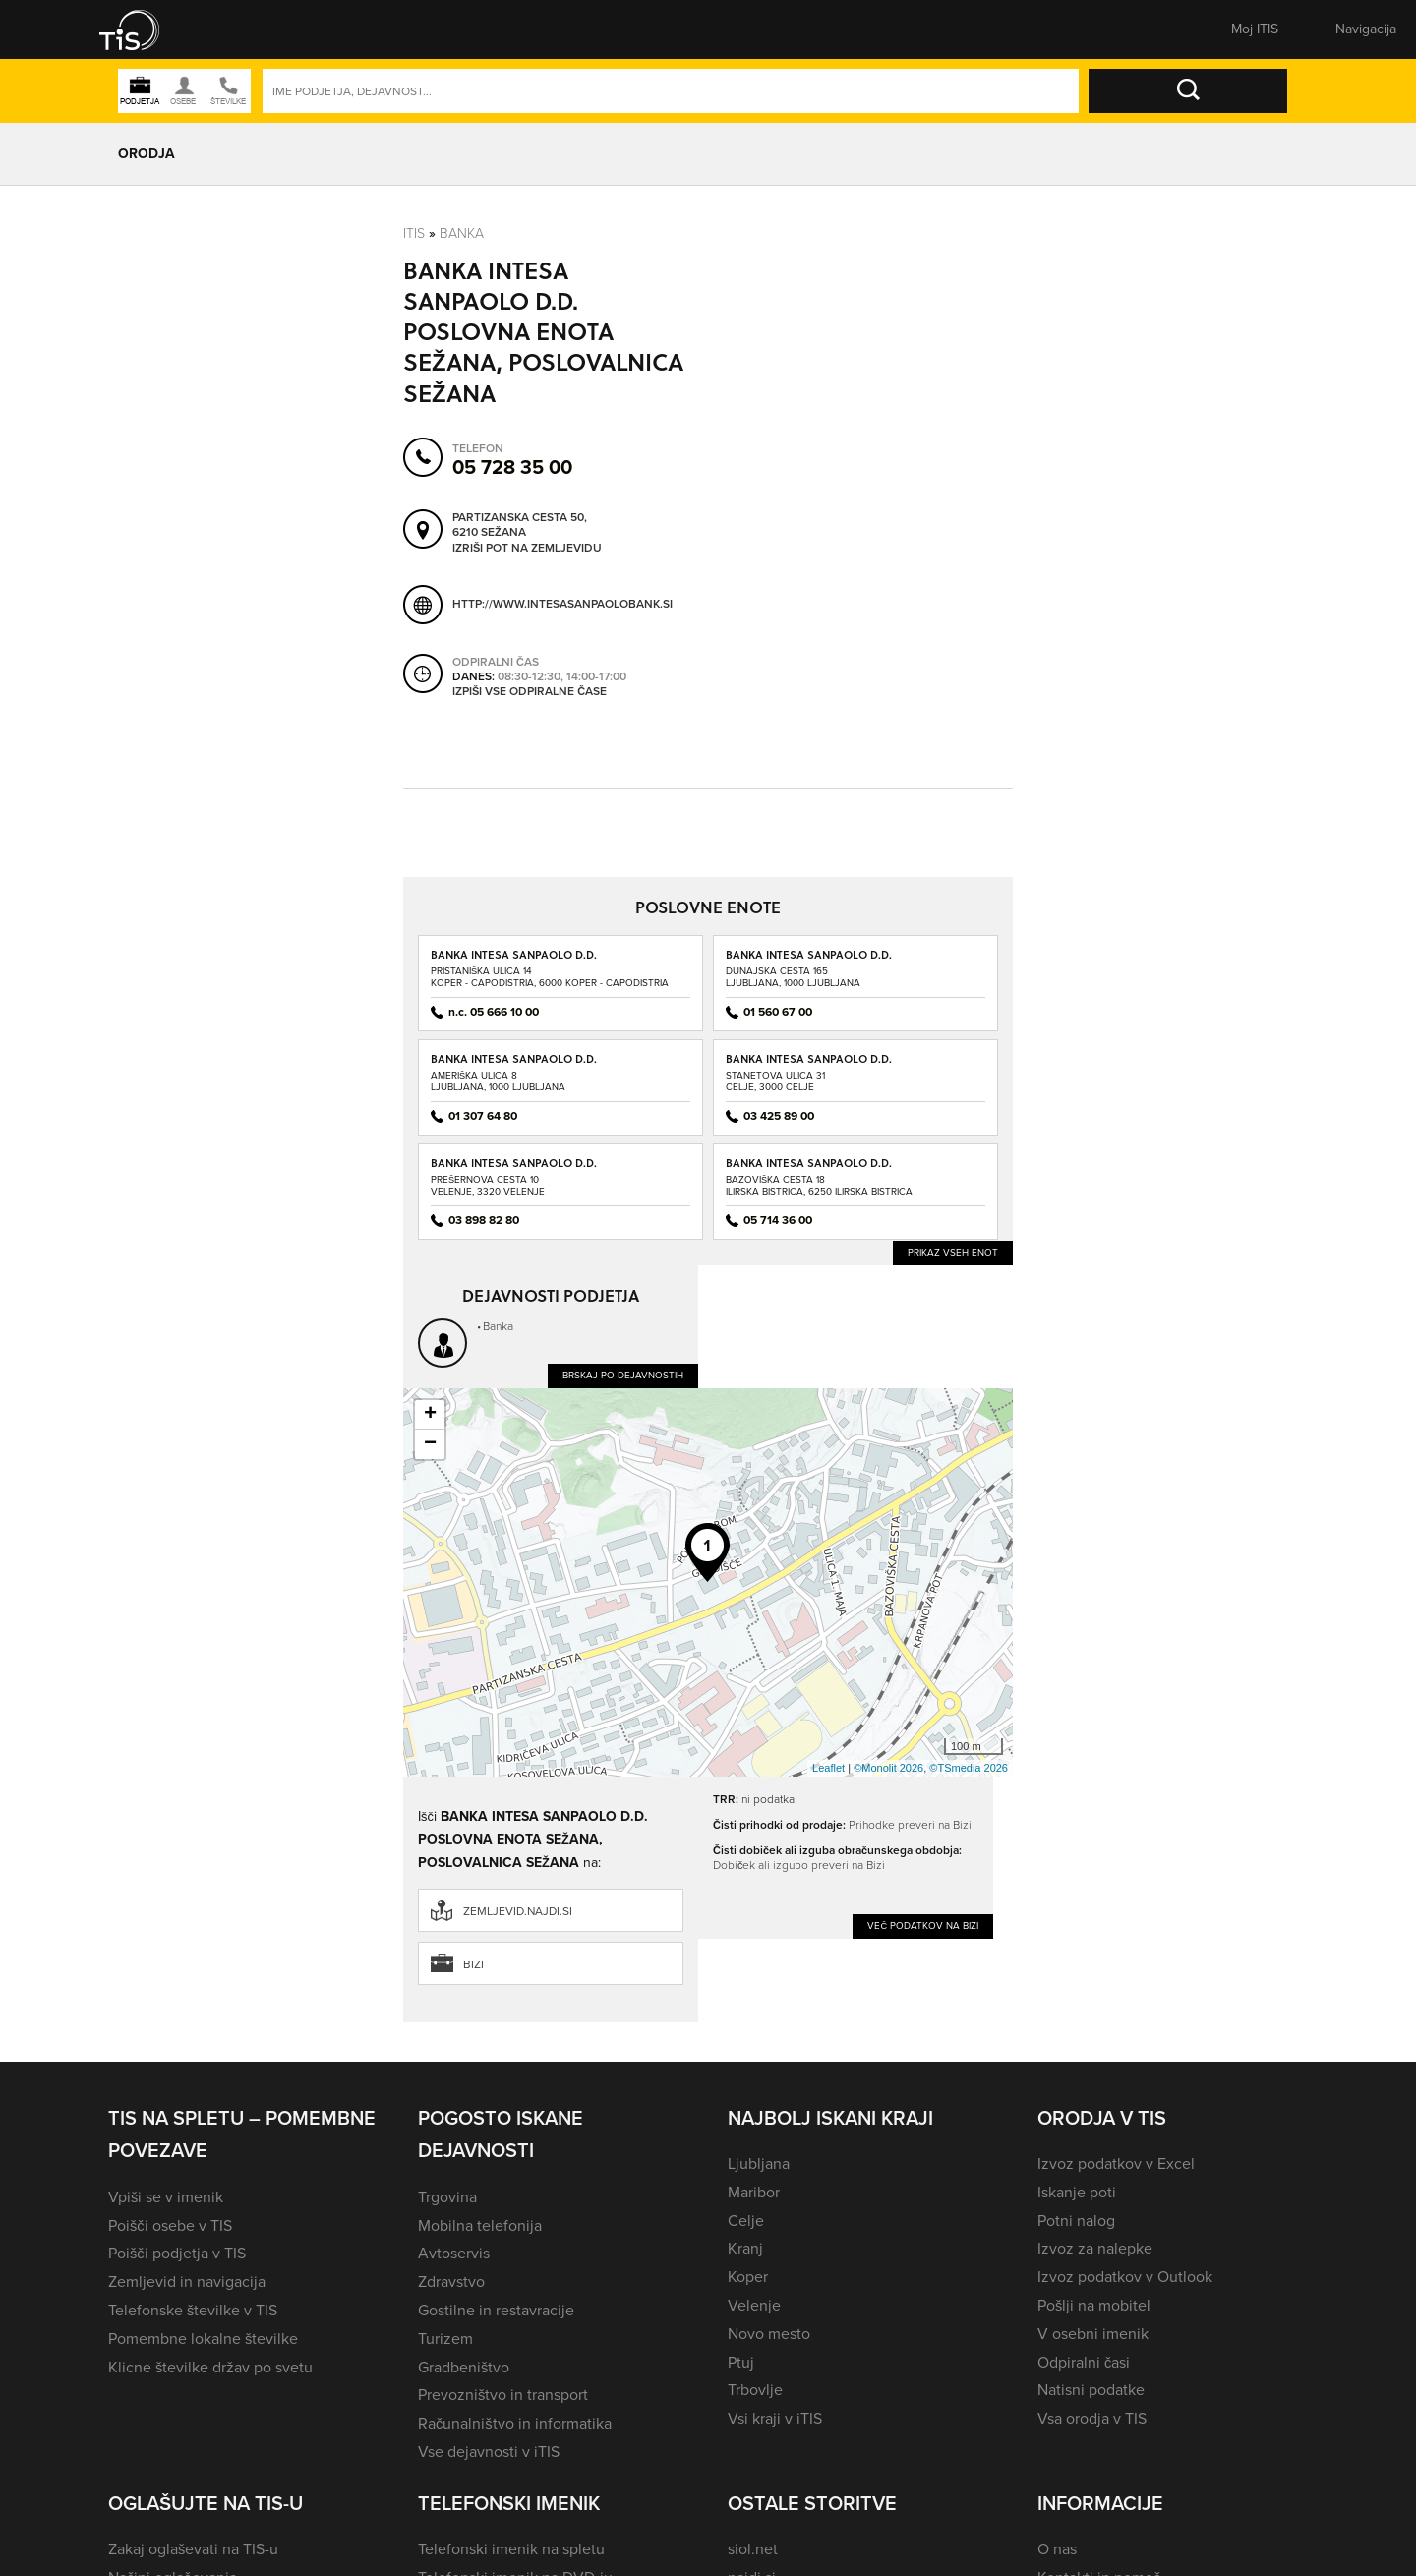 The width and height of the screenshot is (1416, 2576). Describe the element at coordinates (519, 524) in the screenshot. I see `Partizanska cesta 50, 6210 Sežana` at that location.